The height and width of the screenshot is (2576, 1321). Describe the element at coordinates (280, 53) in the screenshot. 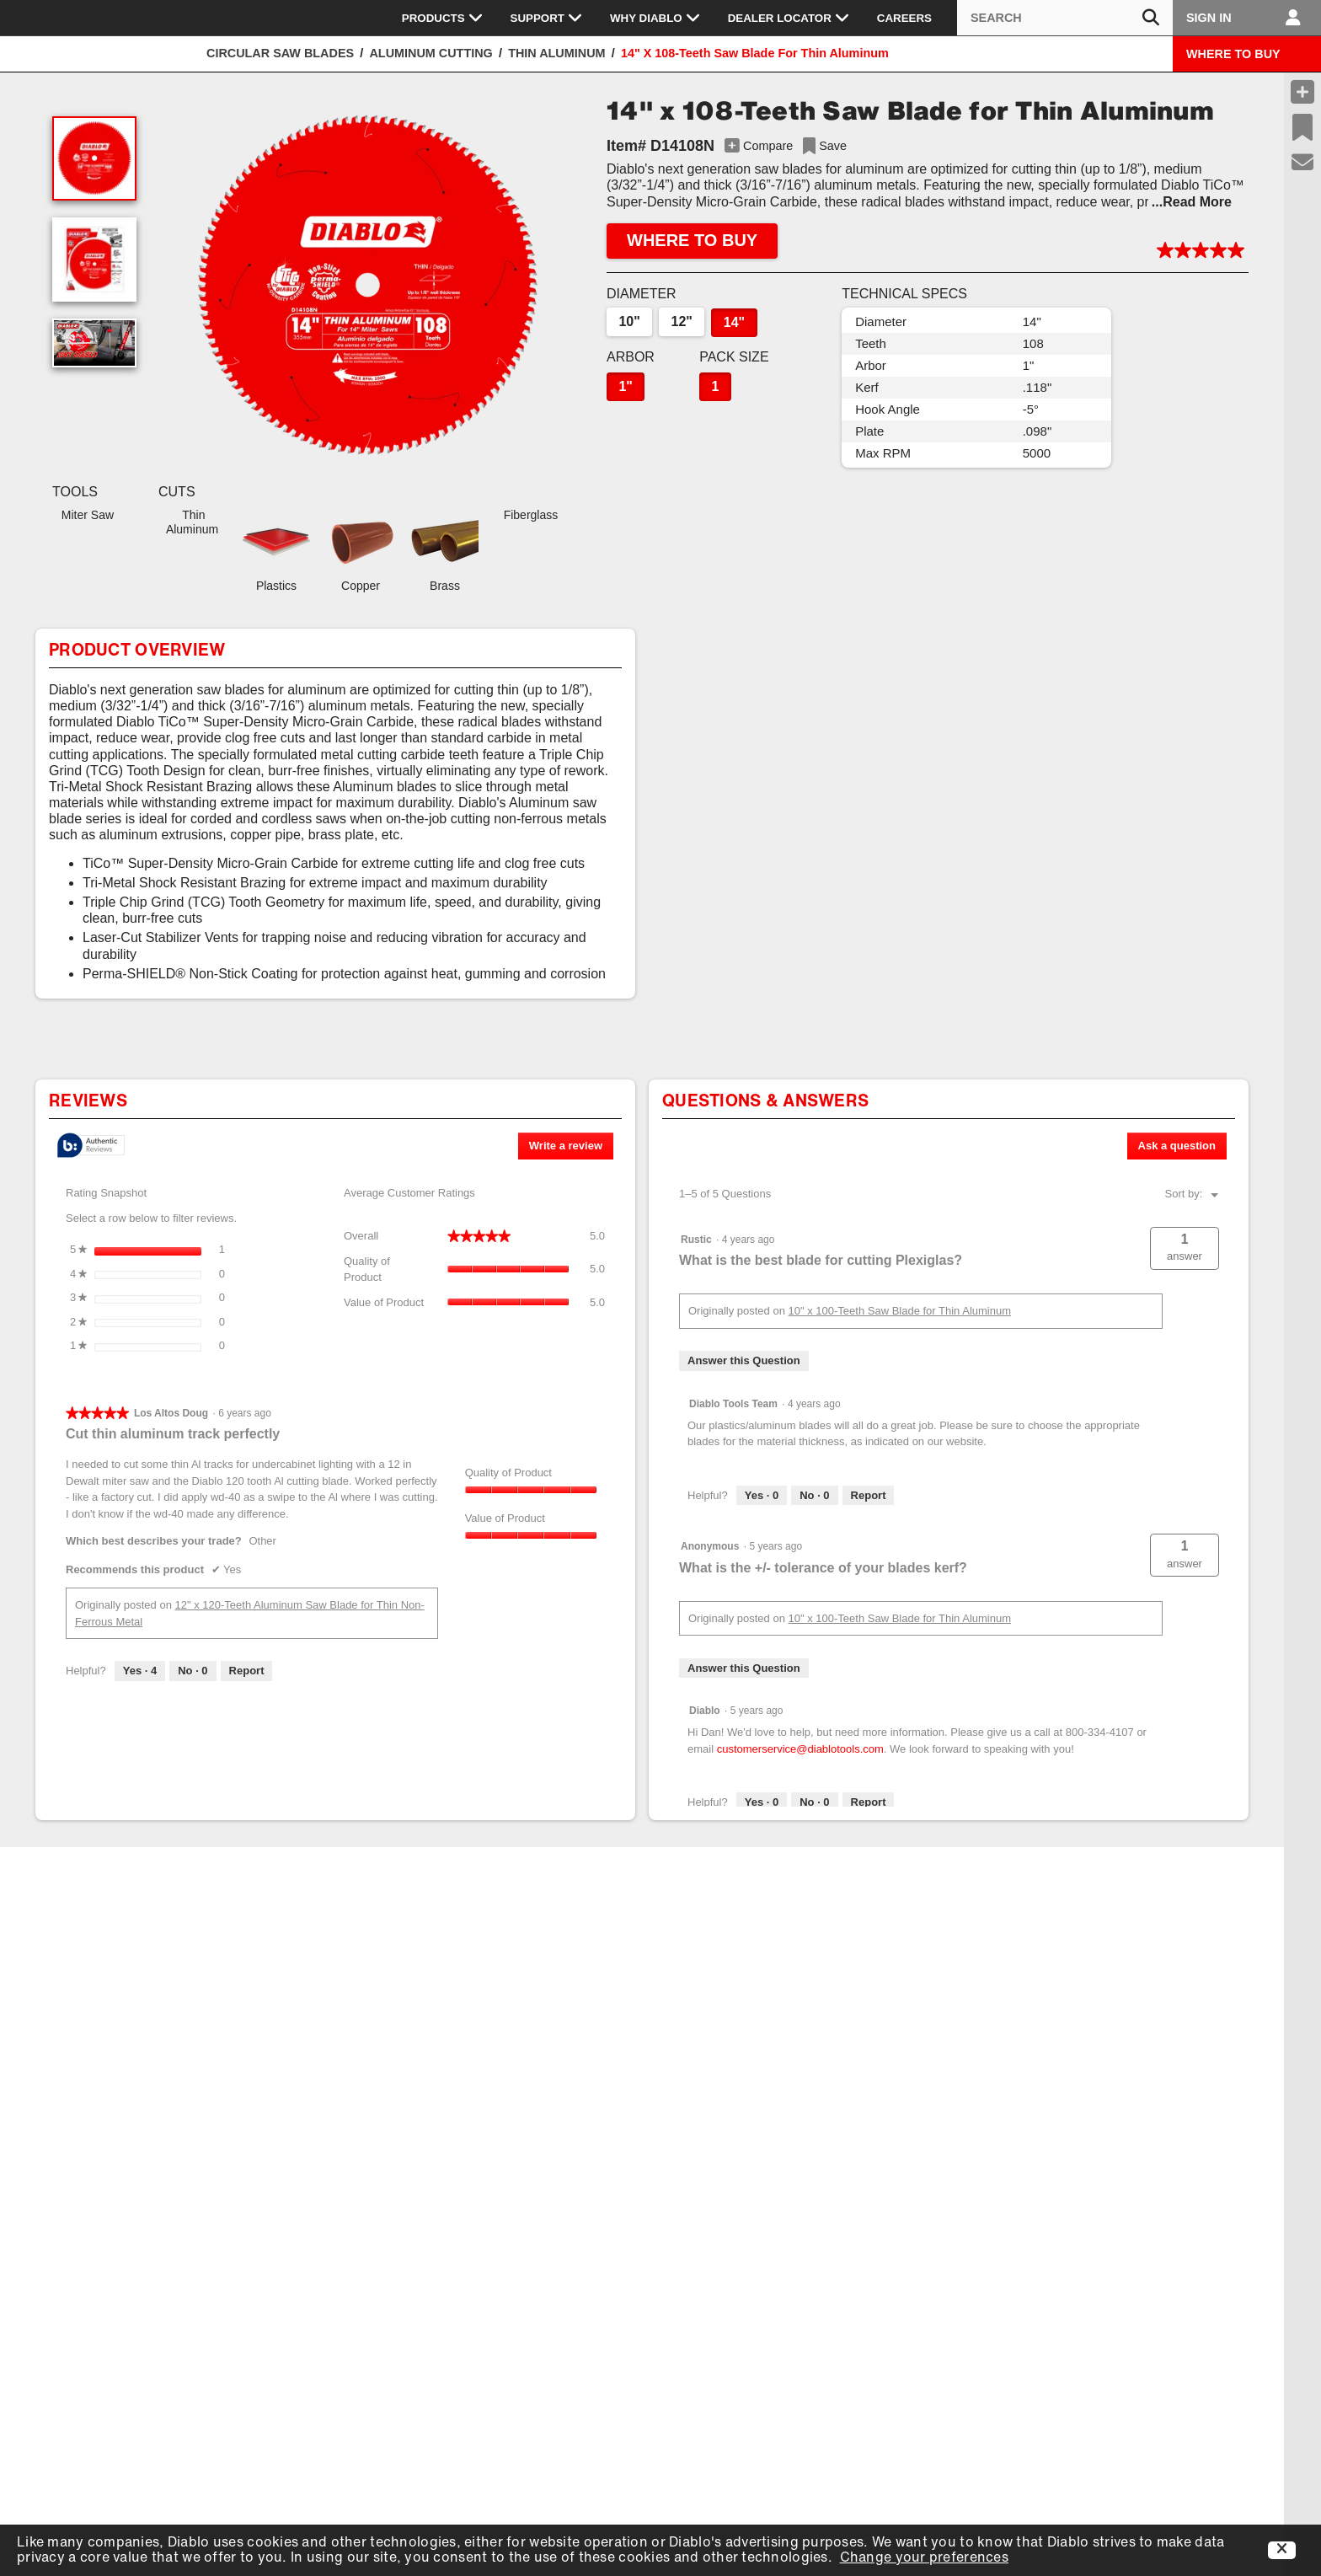

I see `Circular Saw Blades` at that location.